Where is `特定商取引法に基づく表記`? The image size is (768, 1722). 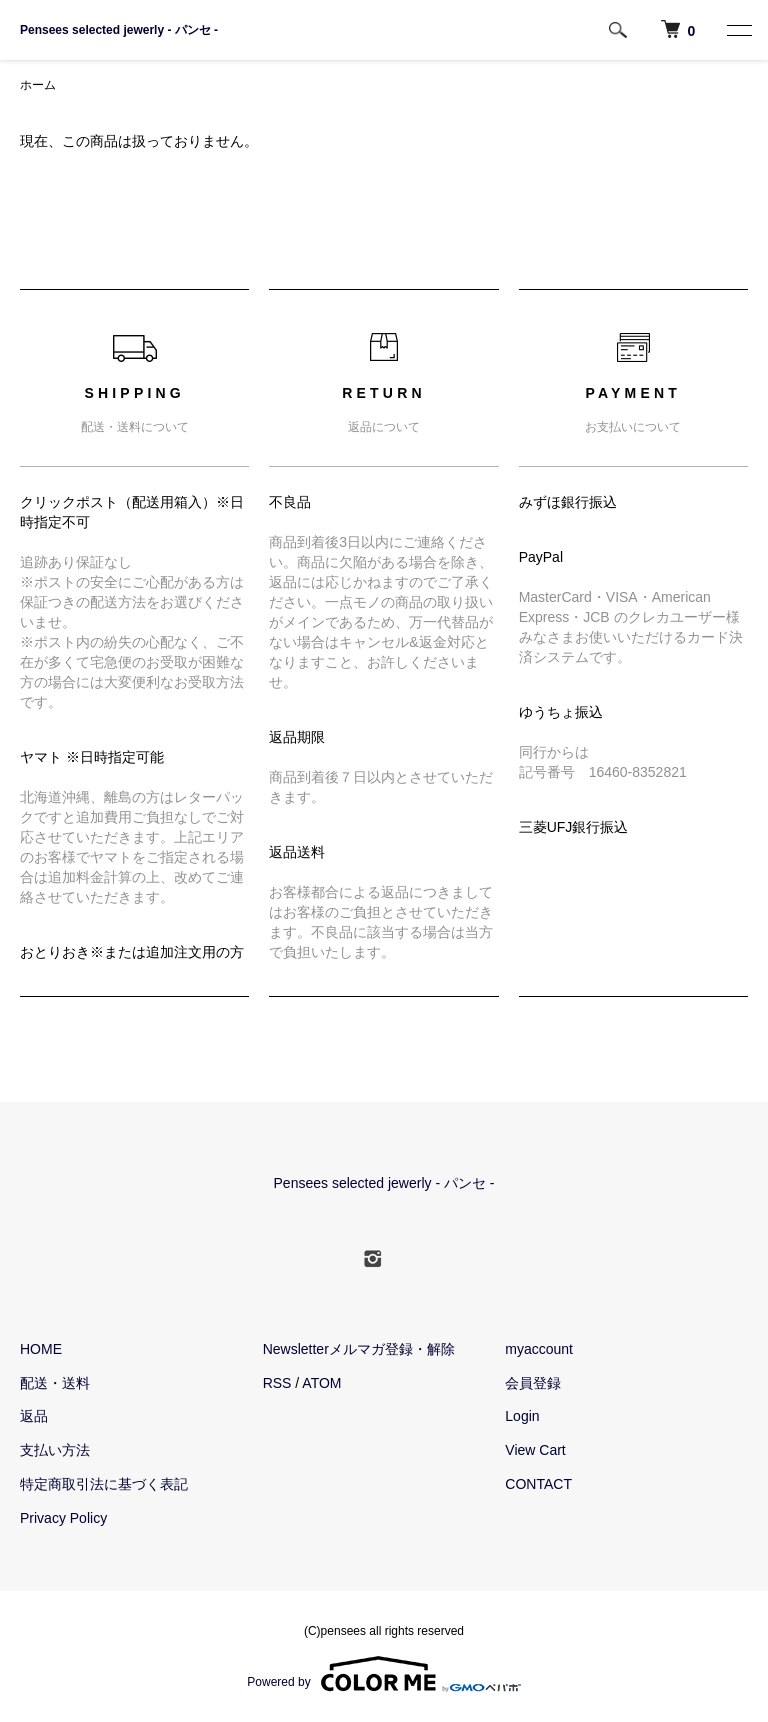 特定商取引法に基づく表記 is located at coordinates (104, 1484).